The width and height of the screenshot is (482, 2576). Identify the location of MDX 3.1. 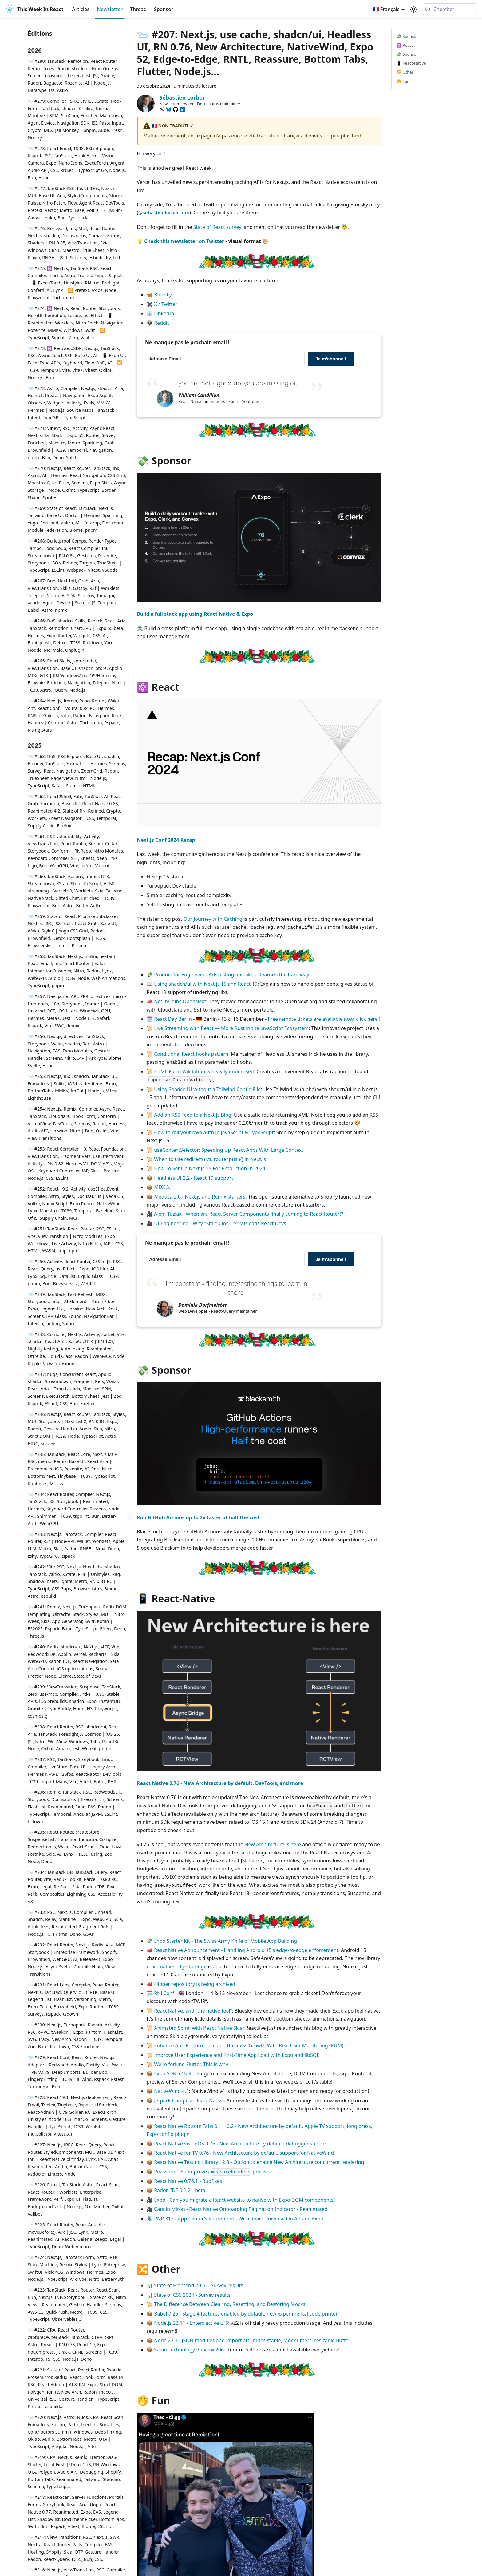
(163, 1187).